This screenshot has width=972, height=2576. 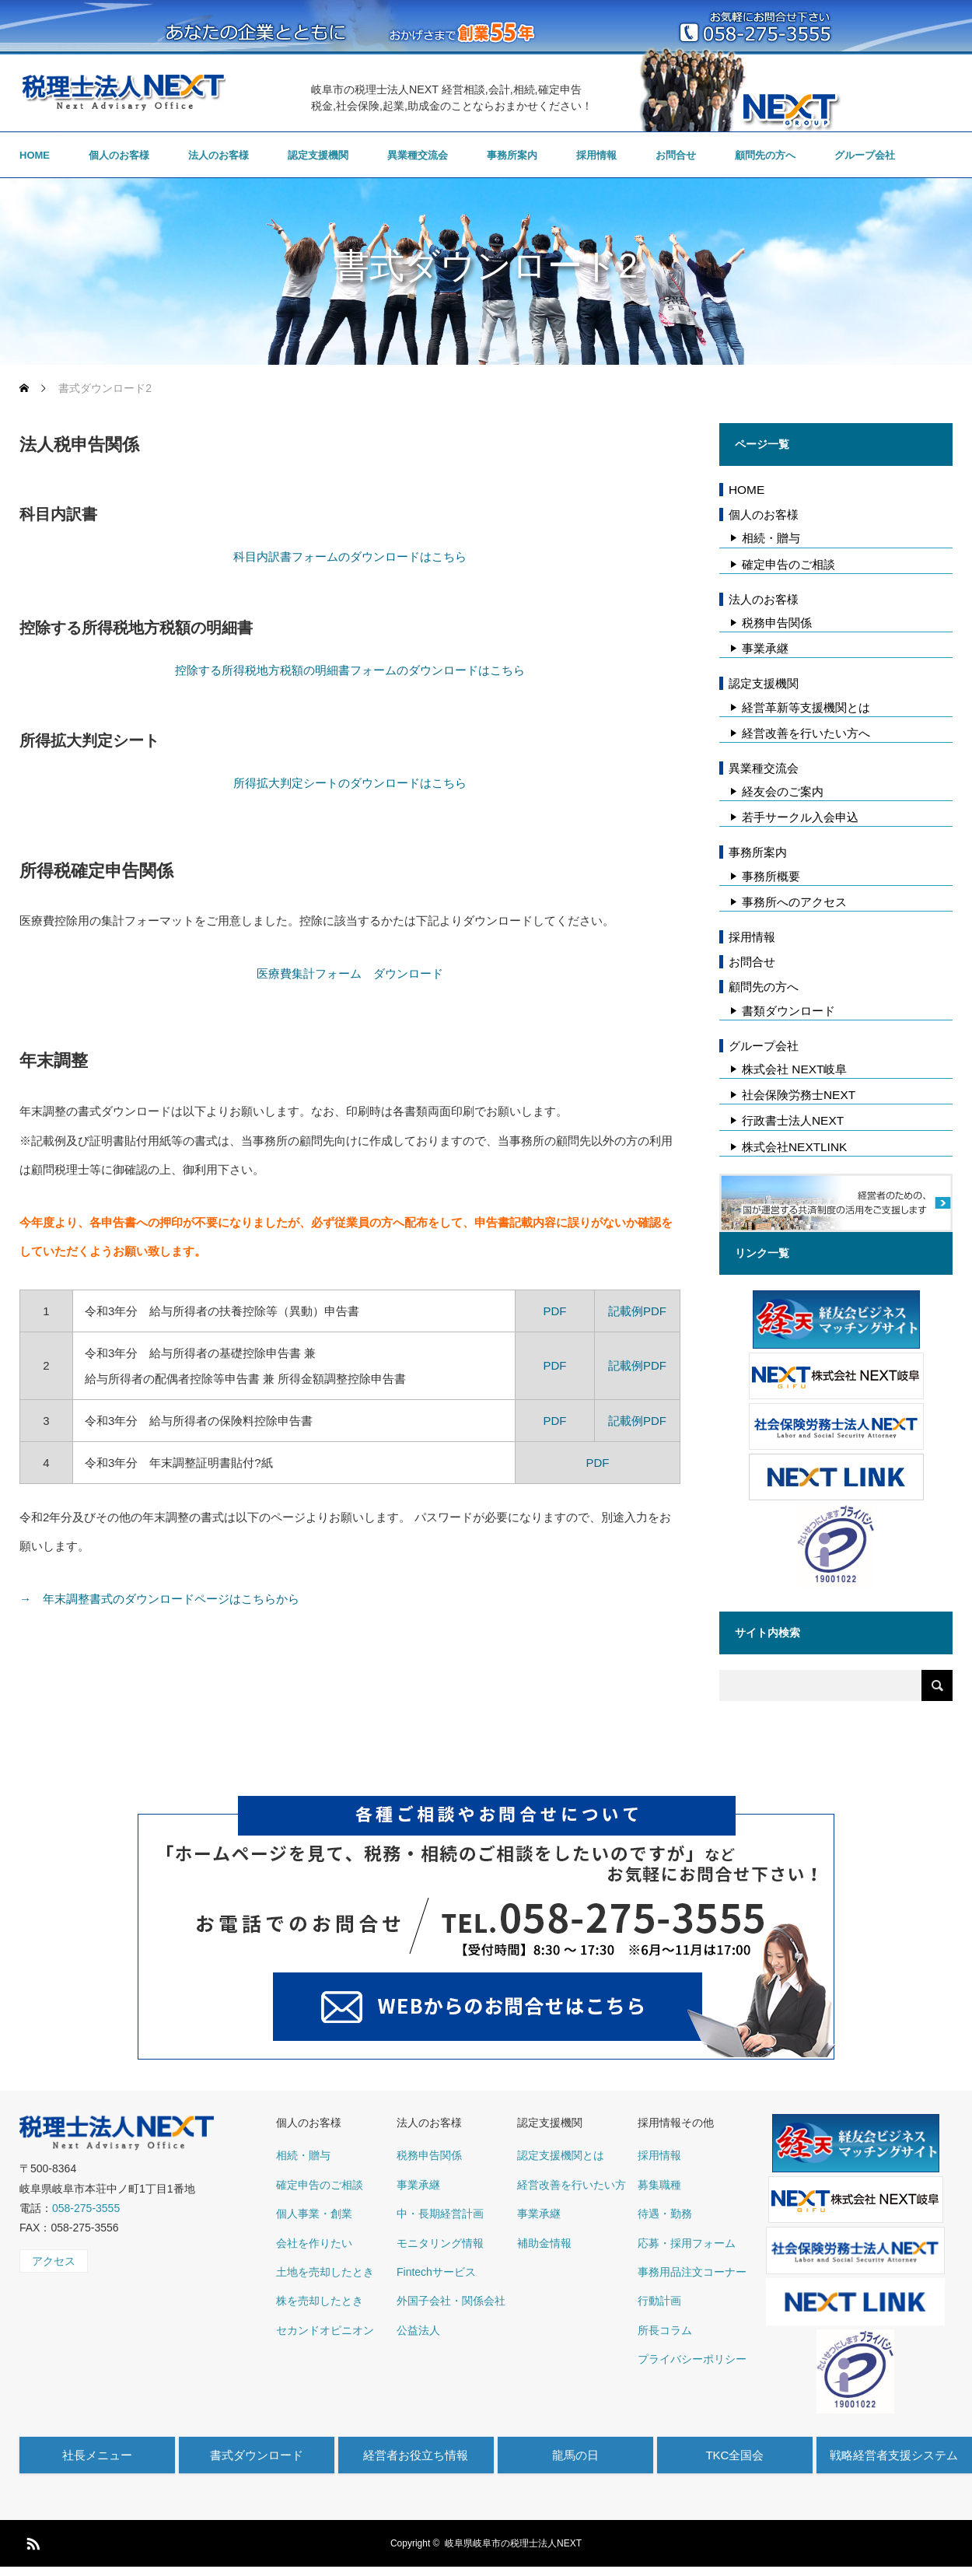 What do you see at coordinates (415, 2455) in the screenshot?
I see `経営者お役立ち情報` at bounding box center [415, 2455].